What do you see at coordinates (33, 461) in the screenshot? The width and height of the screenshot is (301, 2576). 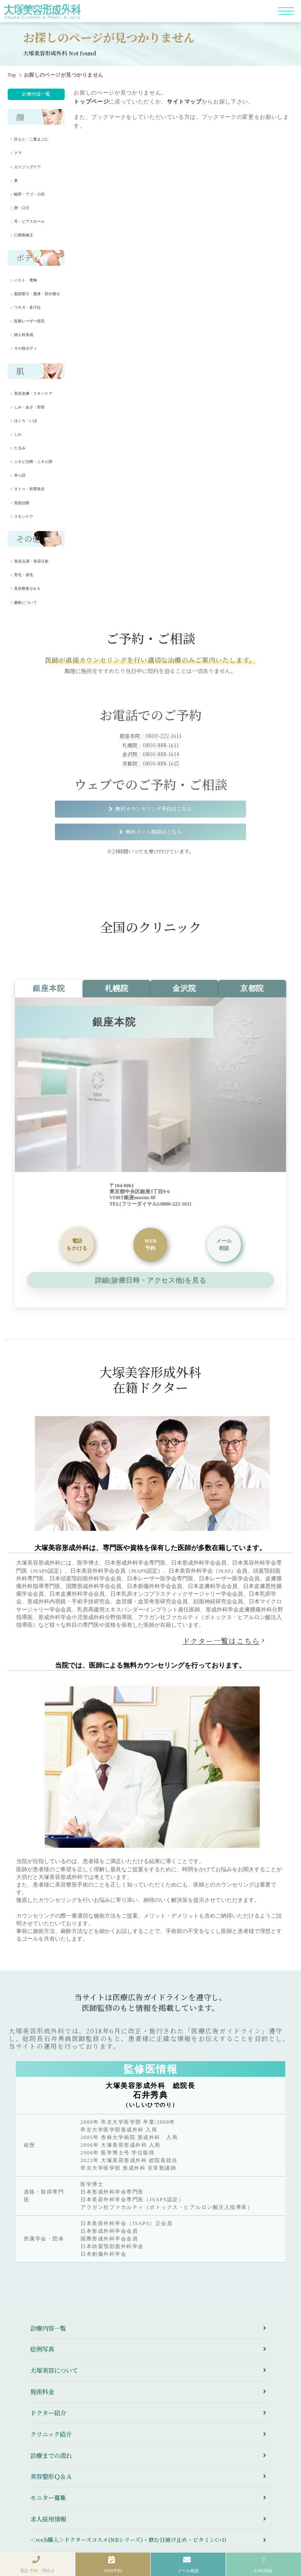 I see `ニキビ治療・ニキビ跡` at bounding box center [33, 461].